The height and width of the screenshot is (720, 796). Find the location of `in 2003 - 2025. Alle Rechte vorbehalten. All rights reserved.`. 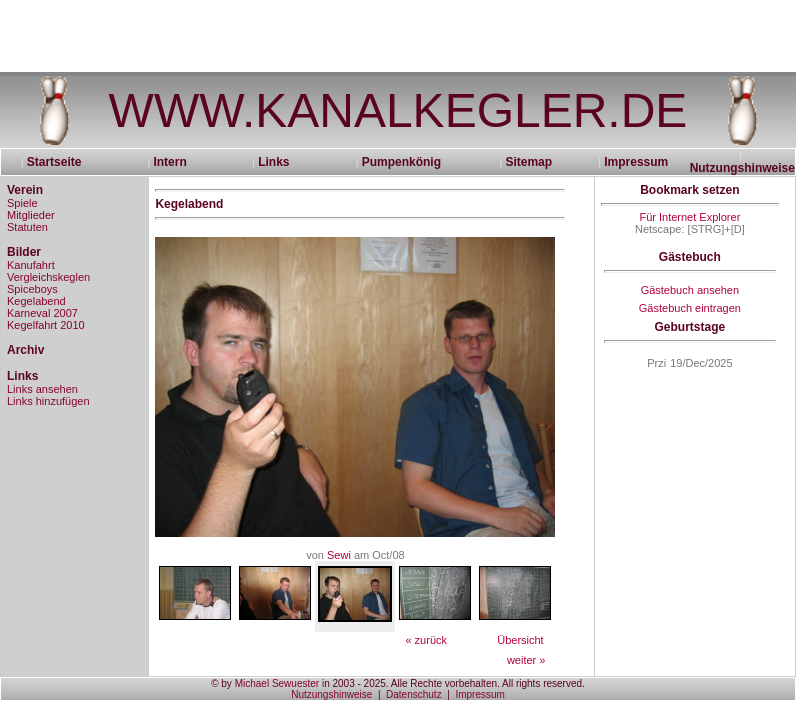

in 2003 - 2025. Alle Rechte vorbehalten. All rights reserved. is located at coordinates (452, 683).